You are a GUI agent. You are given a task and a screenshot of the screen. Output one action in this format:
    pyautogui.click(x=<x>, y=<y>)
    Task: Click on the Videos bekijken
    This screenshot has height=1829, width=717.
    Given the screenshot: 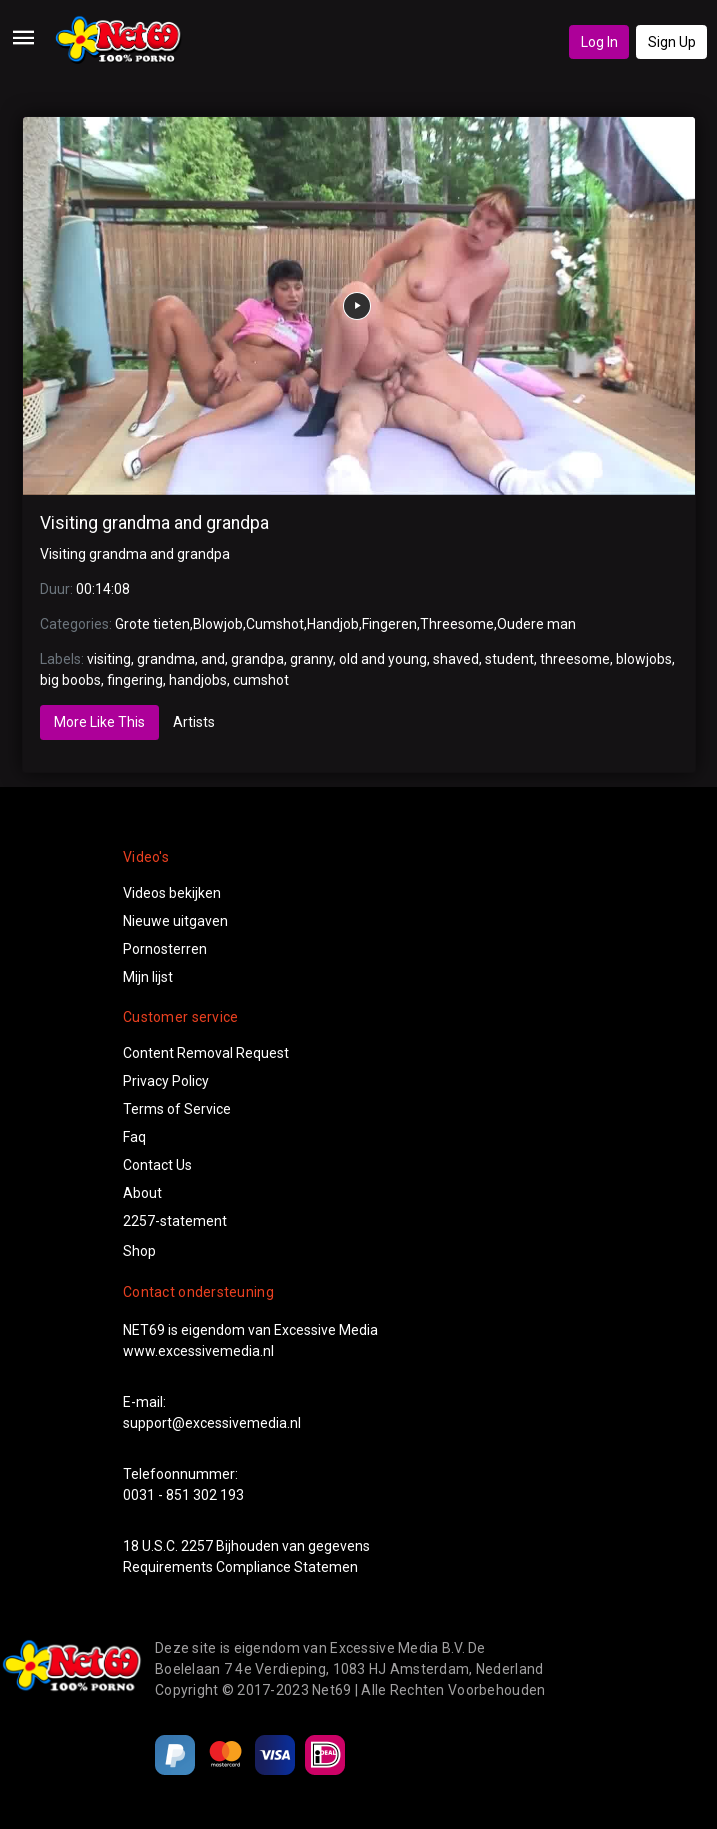 What is the action you would take?
    pyautogui.click(x=172, y=893)
    